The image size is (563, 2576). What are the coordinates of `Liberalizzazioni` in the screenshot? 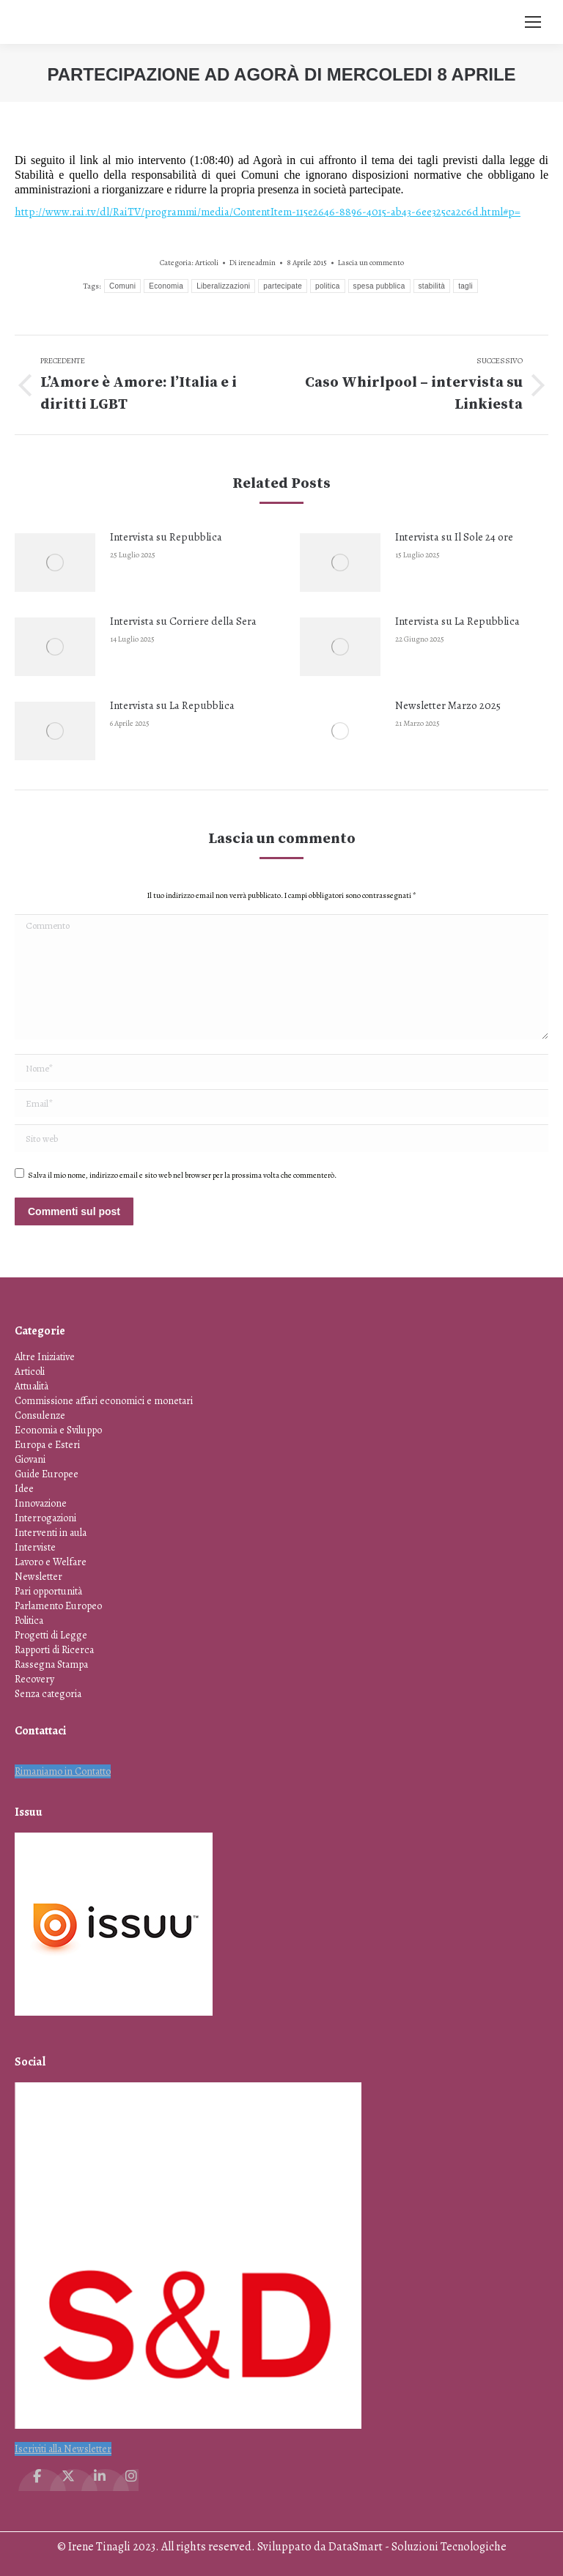 It's located at (223, 286).